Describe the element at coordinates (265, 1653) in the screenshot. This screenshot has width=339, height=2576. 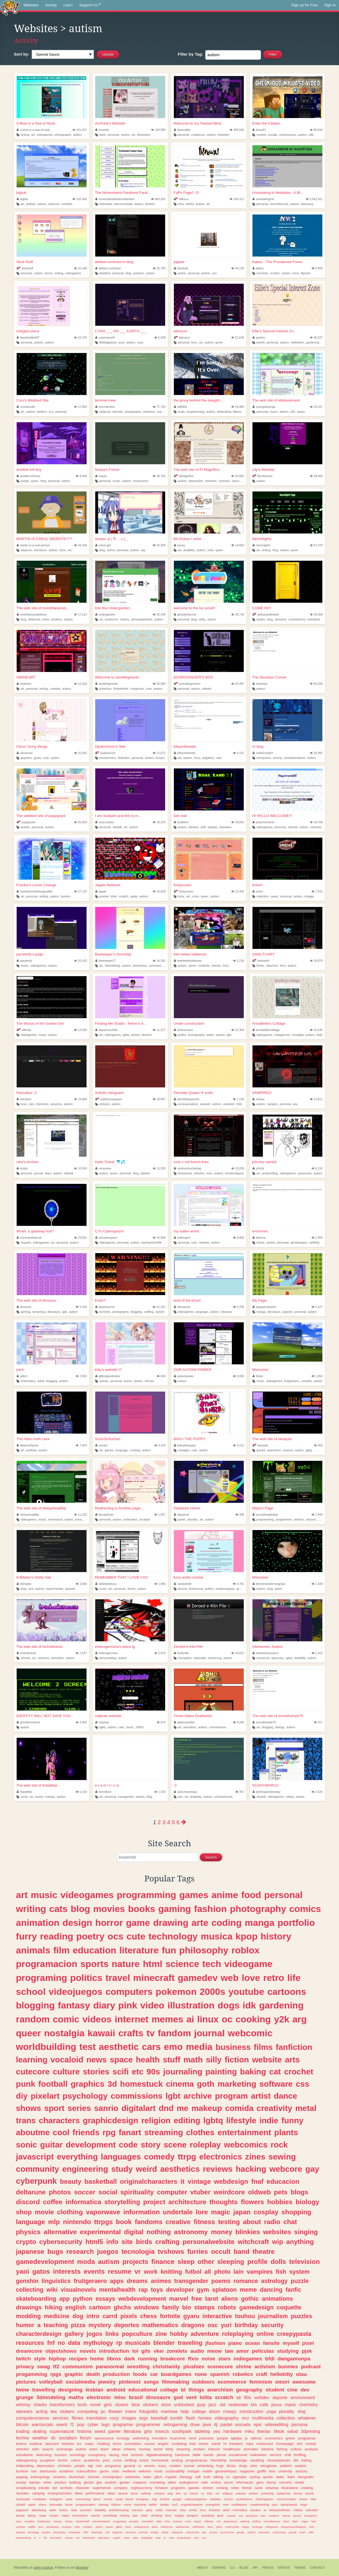
I see `interwovenjustice` at that location.